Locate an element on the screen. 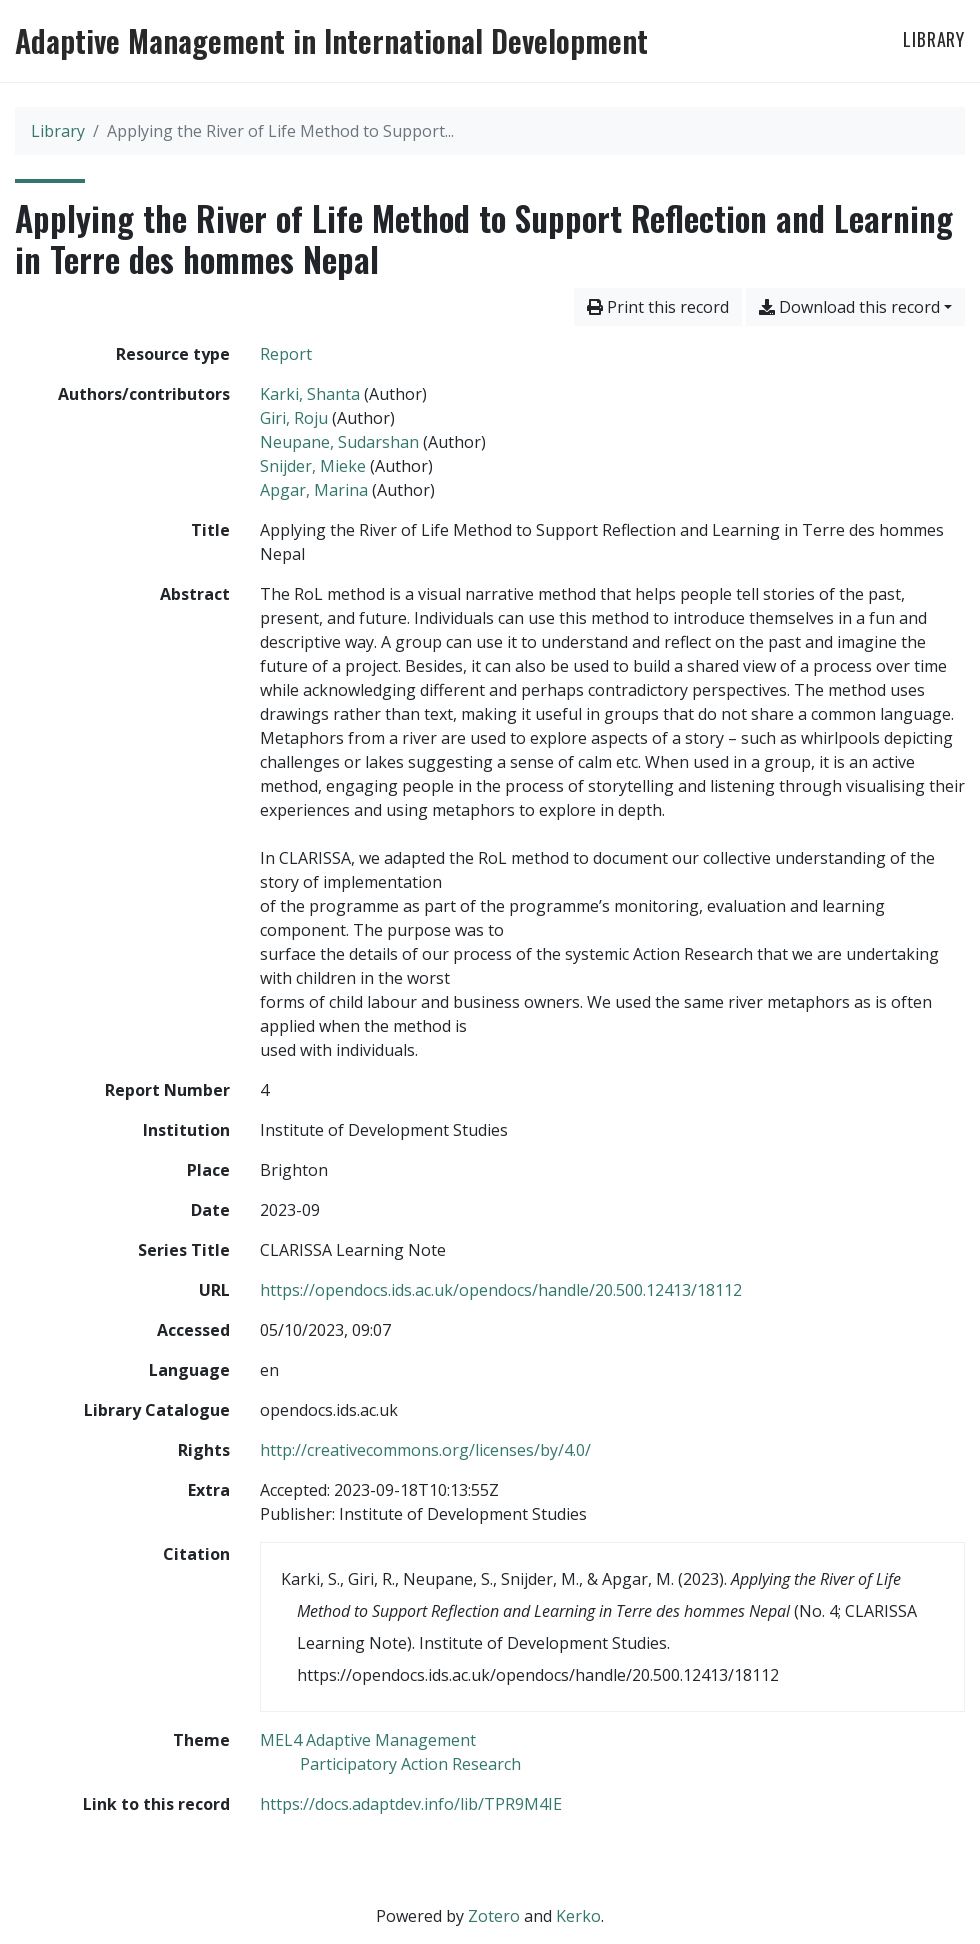  [Search with the 'Participatory Action Research' filter] is located at coordinates (410, 1764).